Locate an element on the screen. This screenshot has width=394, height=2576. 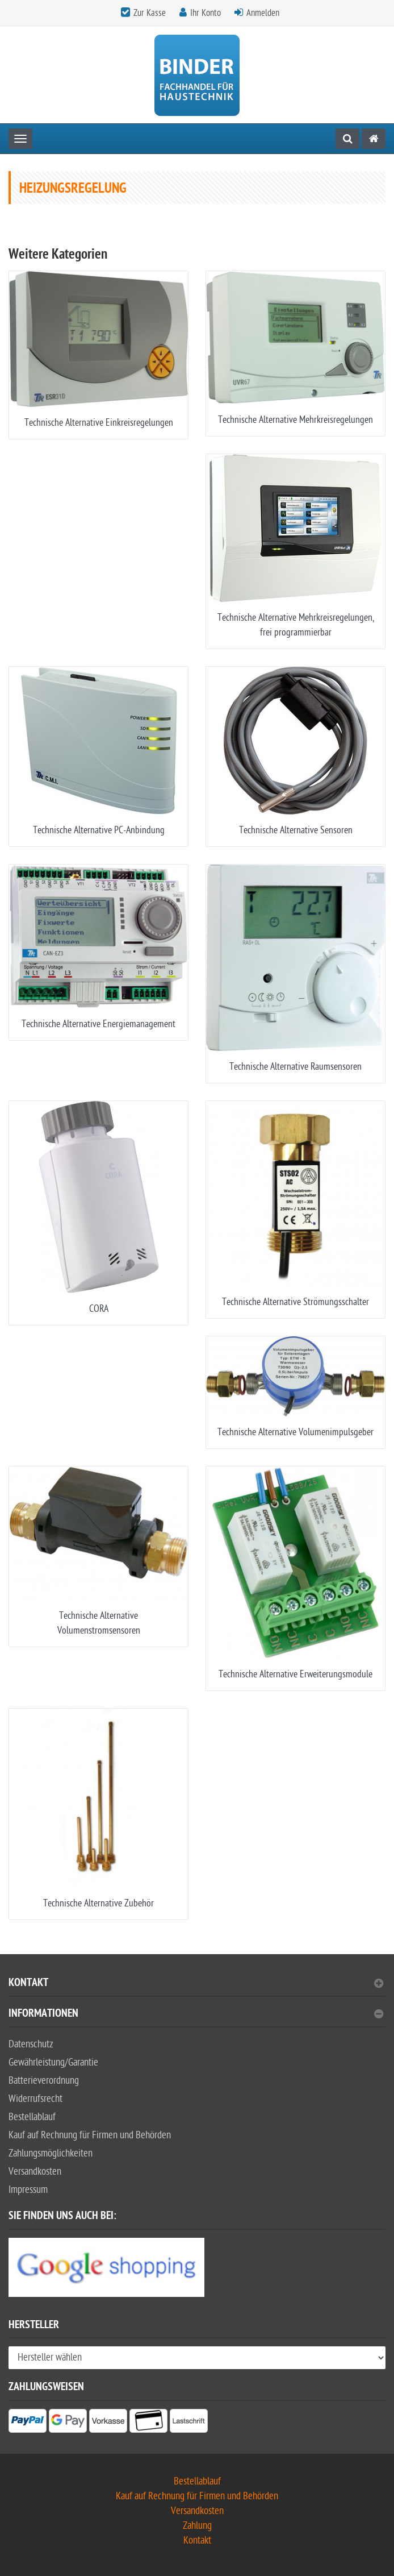
Batterieverordnung is located at coordinates (44, 2081).